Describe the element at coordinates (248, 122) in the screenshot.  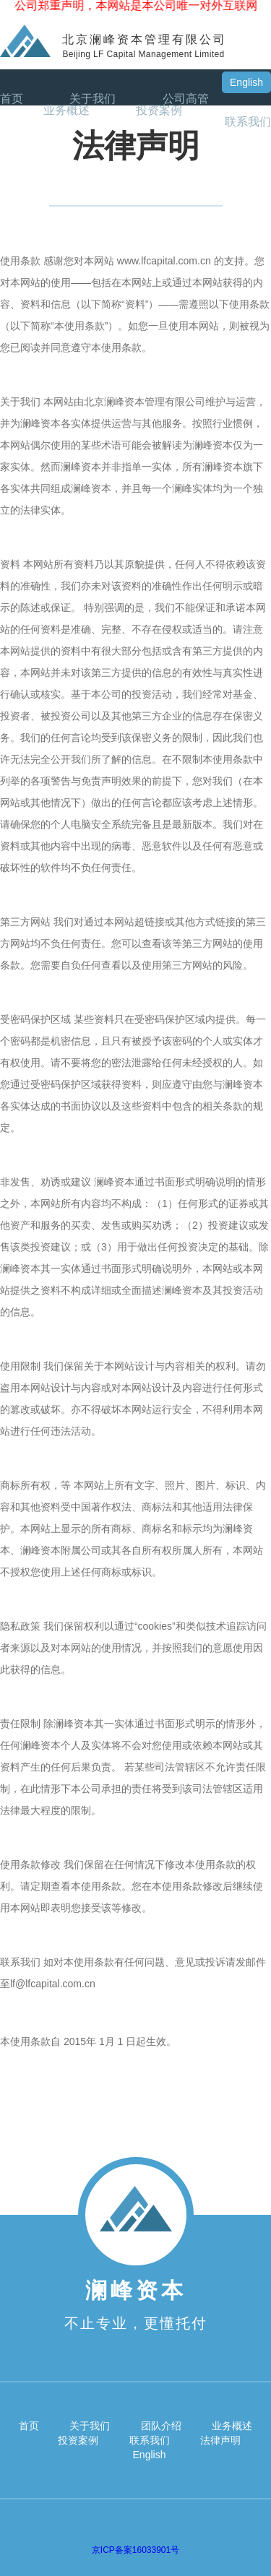
I see `联系我们` at that location.